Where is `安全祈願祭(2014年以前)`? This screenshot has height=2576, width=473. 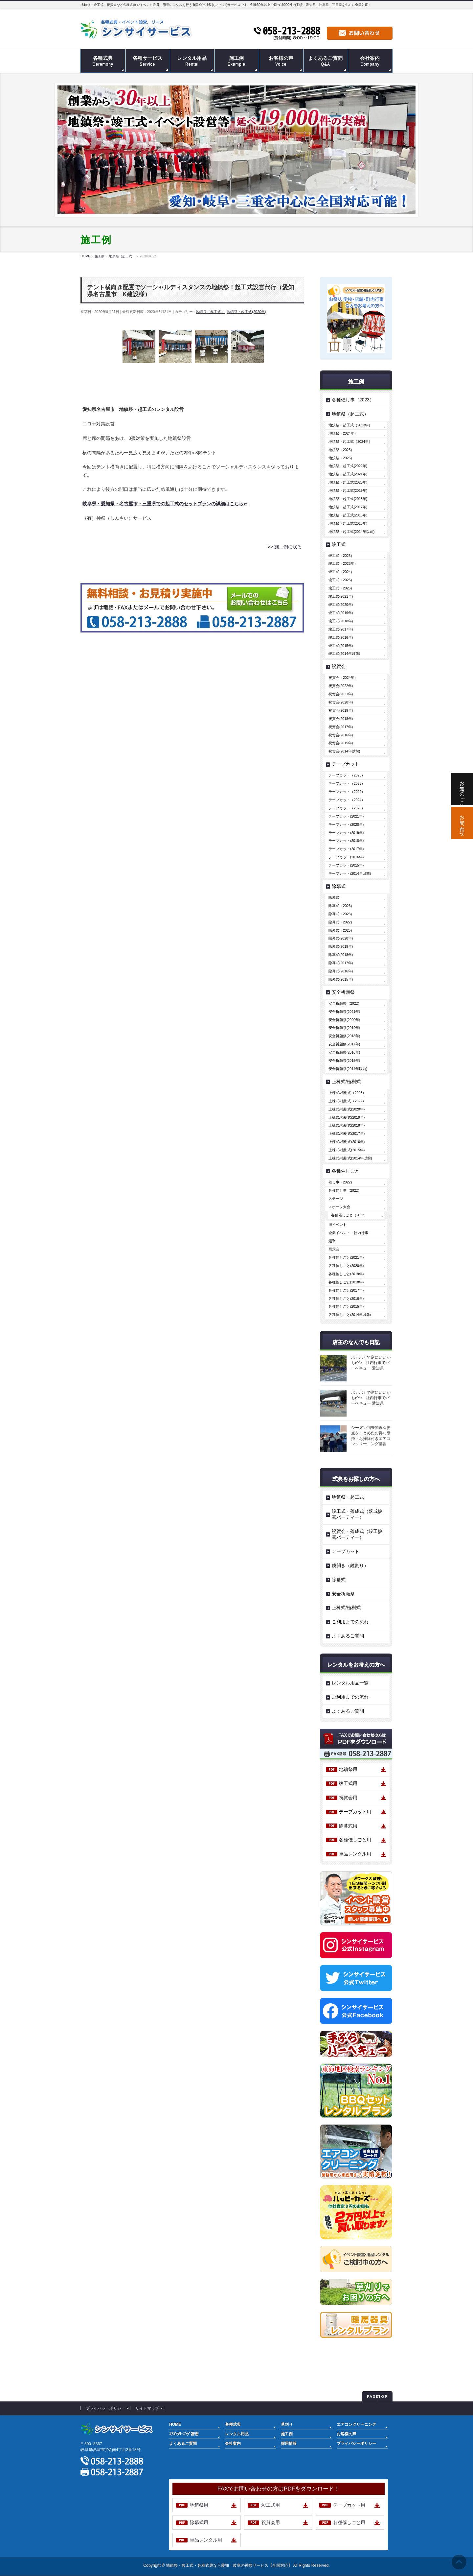 安全祈願祭(2014年以前) is located at coordinates (347, 1069).